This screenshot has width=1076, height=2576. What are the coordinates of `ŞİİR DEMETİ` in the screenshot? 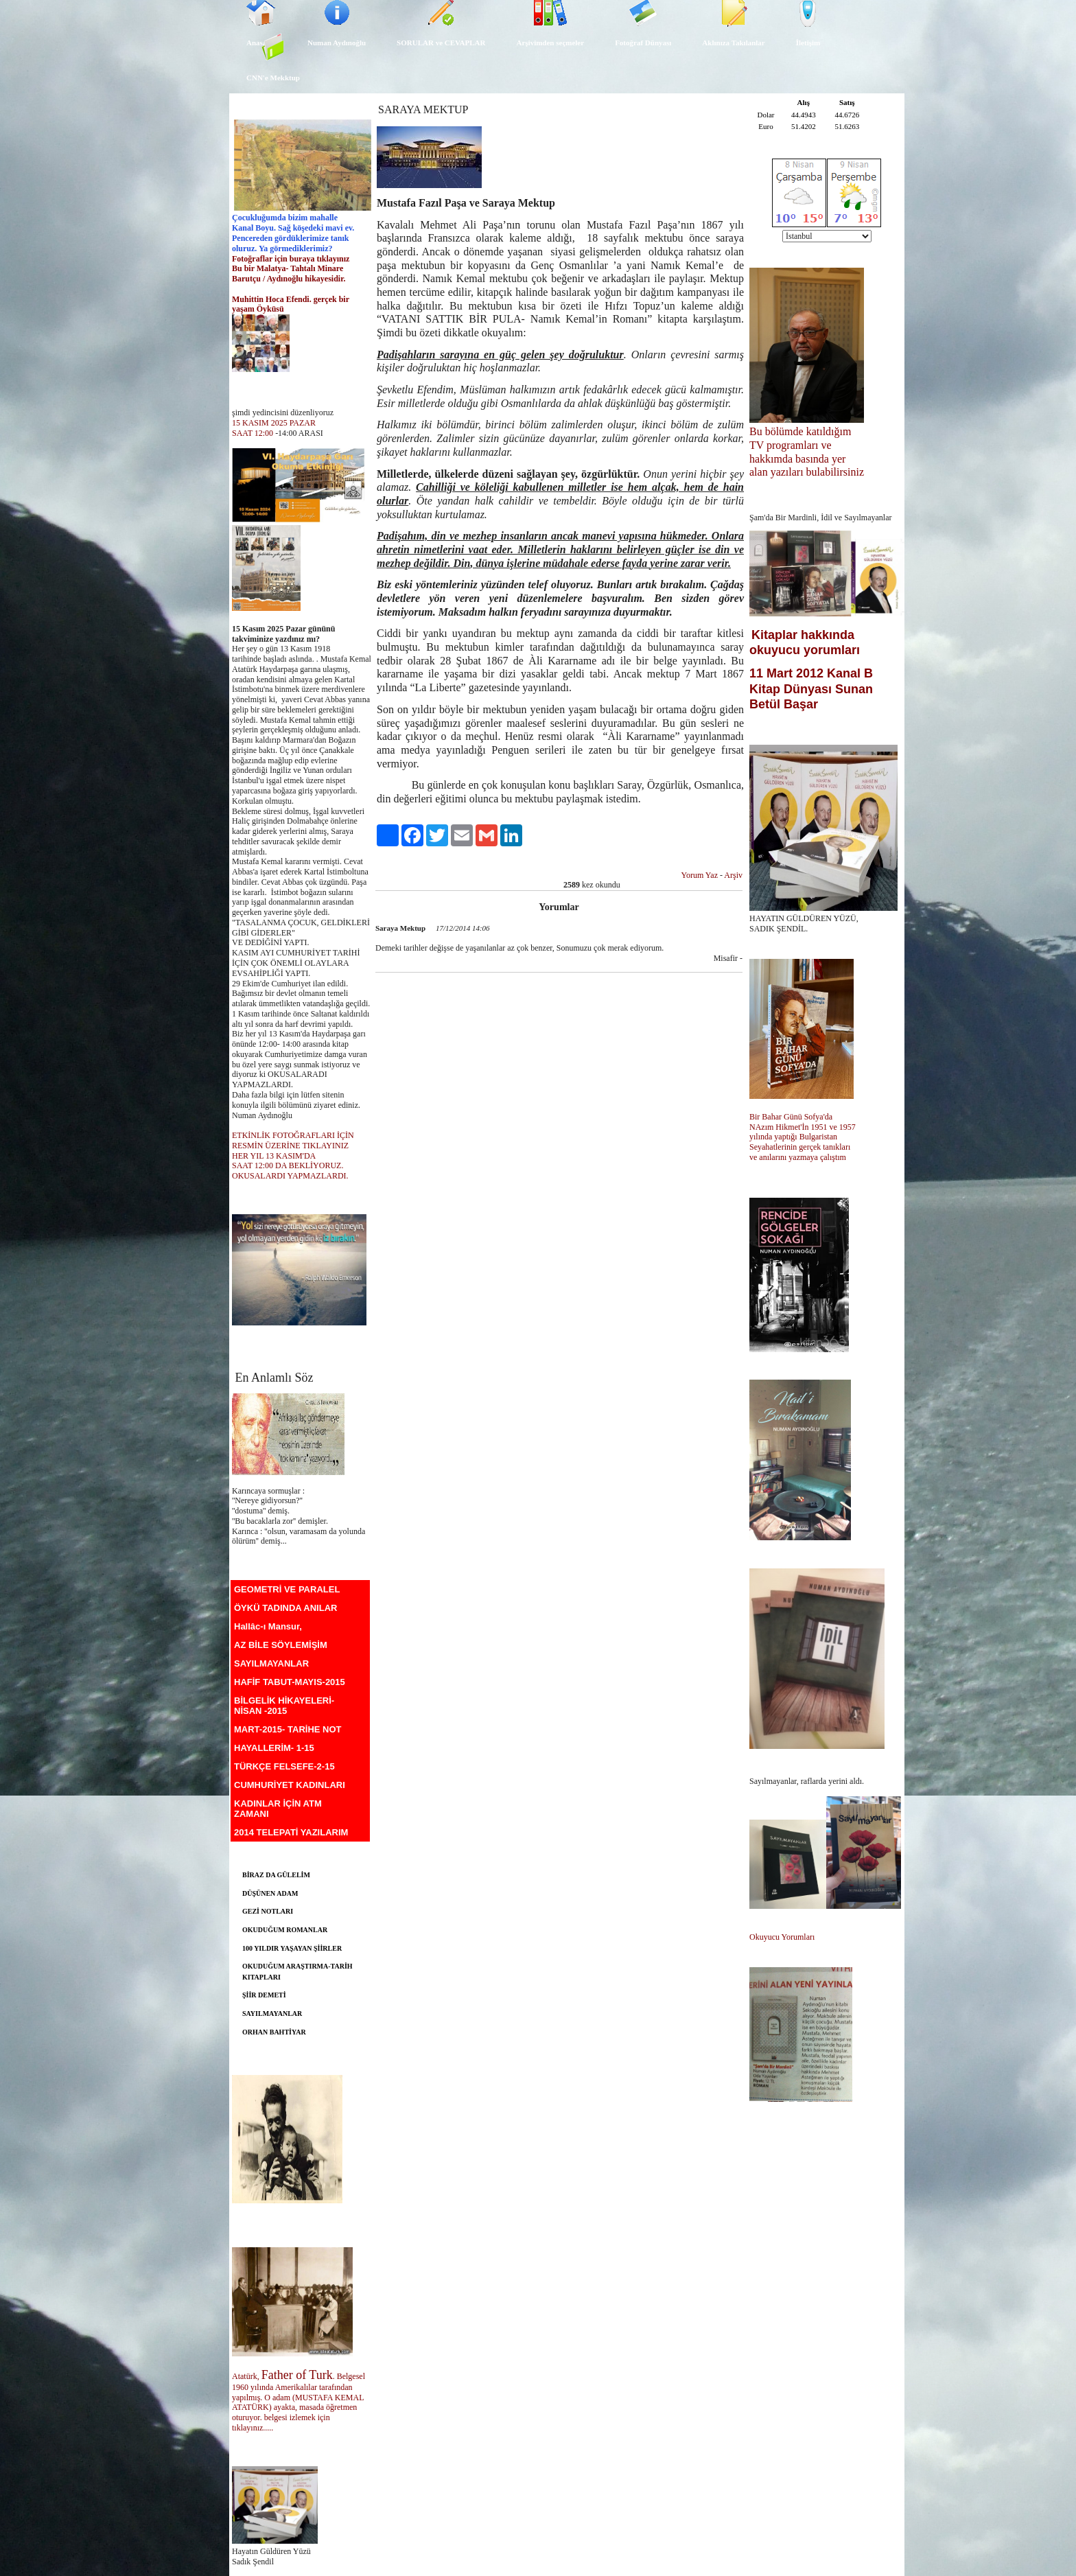 It's located at (264, 1995).